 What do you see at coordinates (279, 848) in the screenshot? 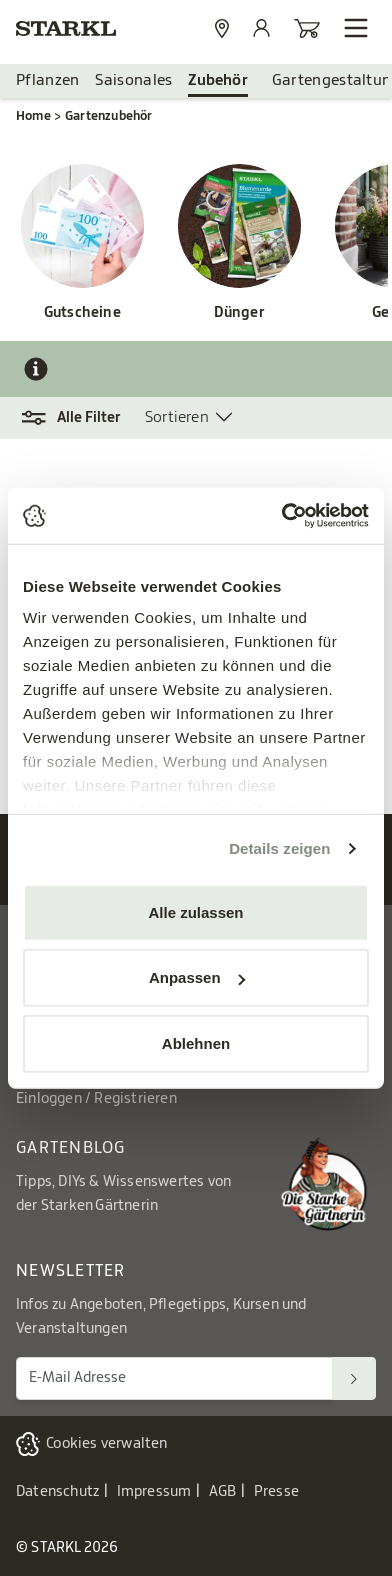
I see `Details zeigen` at bounding box center [279, 848].